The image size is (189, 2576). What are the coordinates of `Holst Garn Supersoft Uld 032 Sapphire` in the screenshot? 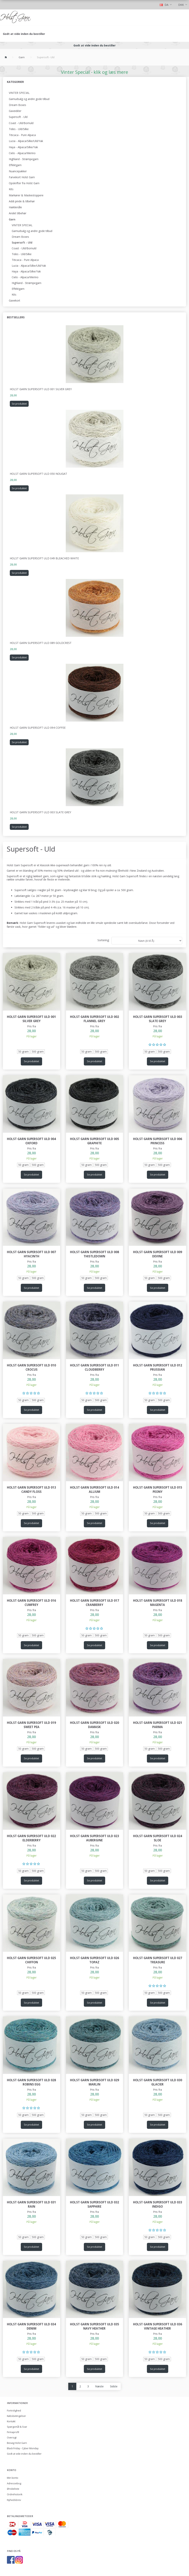 It's located at (94, 2204).